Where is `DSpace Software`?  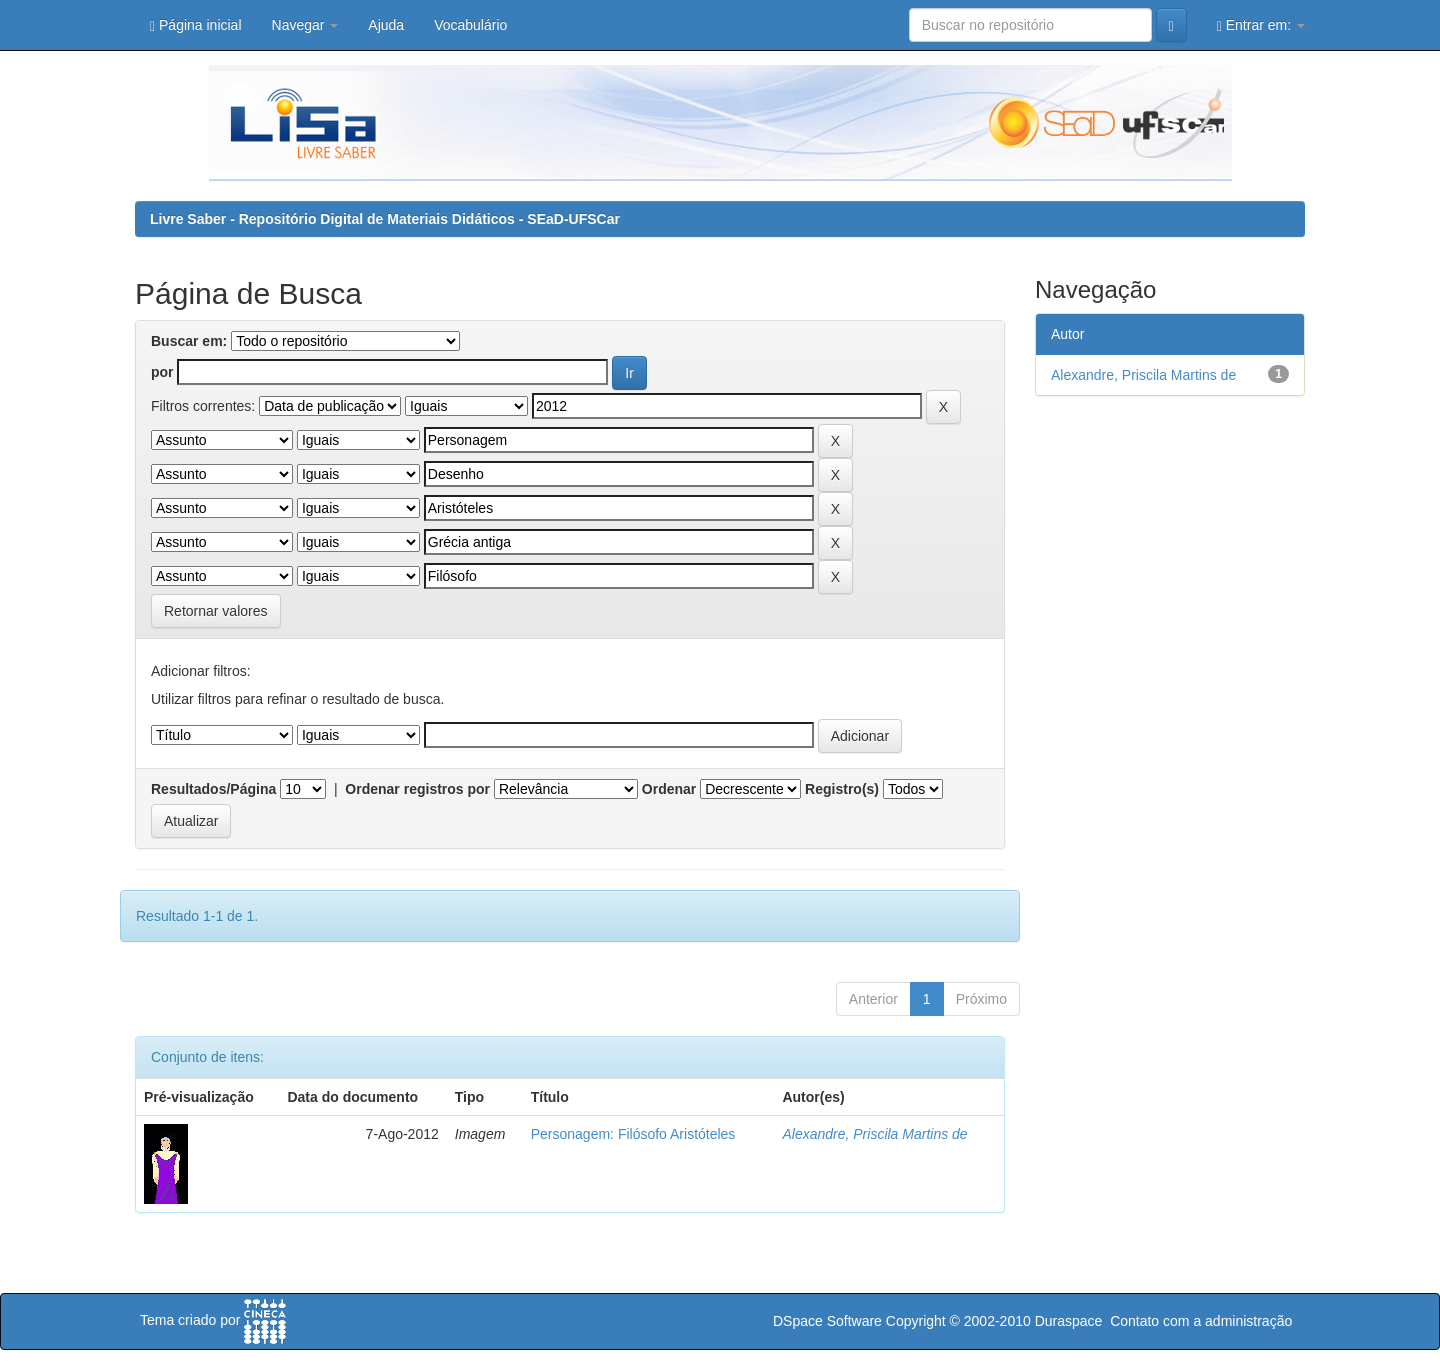
DSpace Software is located at coordinates (827, 1321).